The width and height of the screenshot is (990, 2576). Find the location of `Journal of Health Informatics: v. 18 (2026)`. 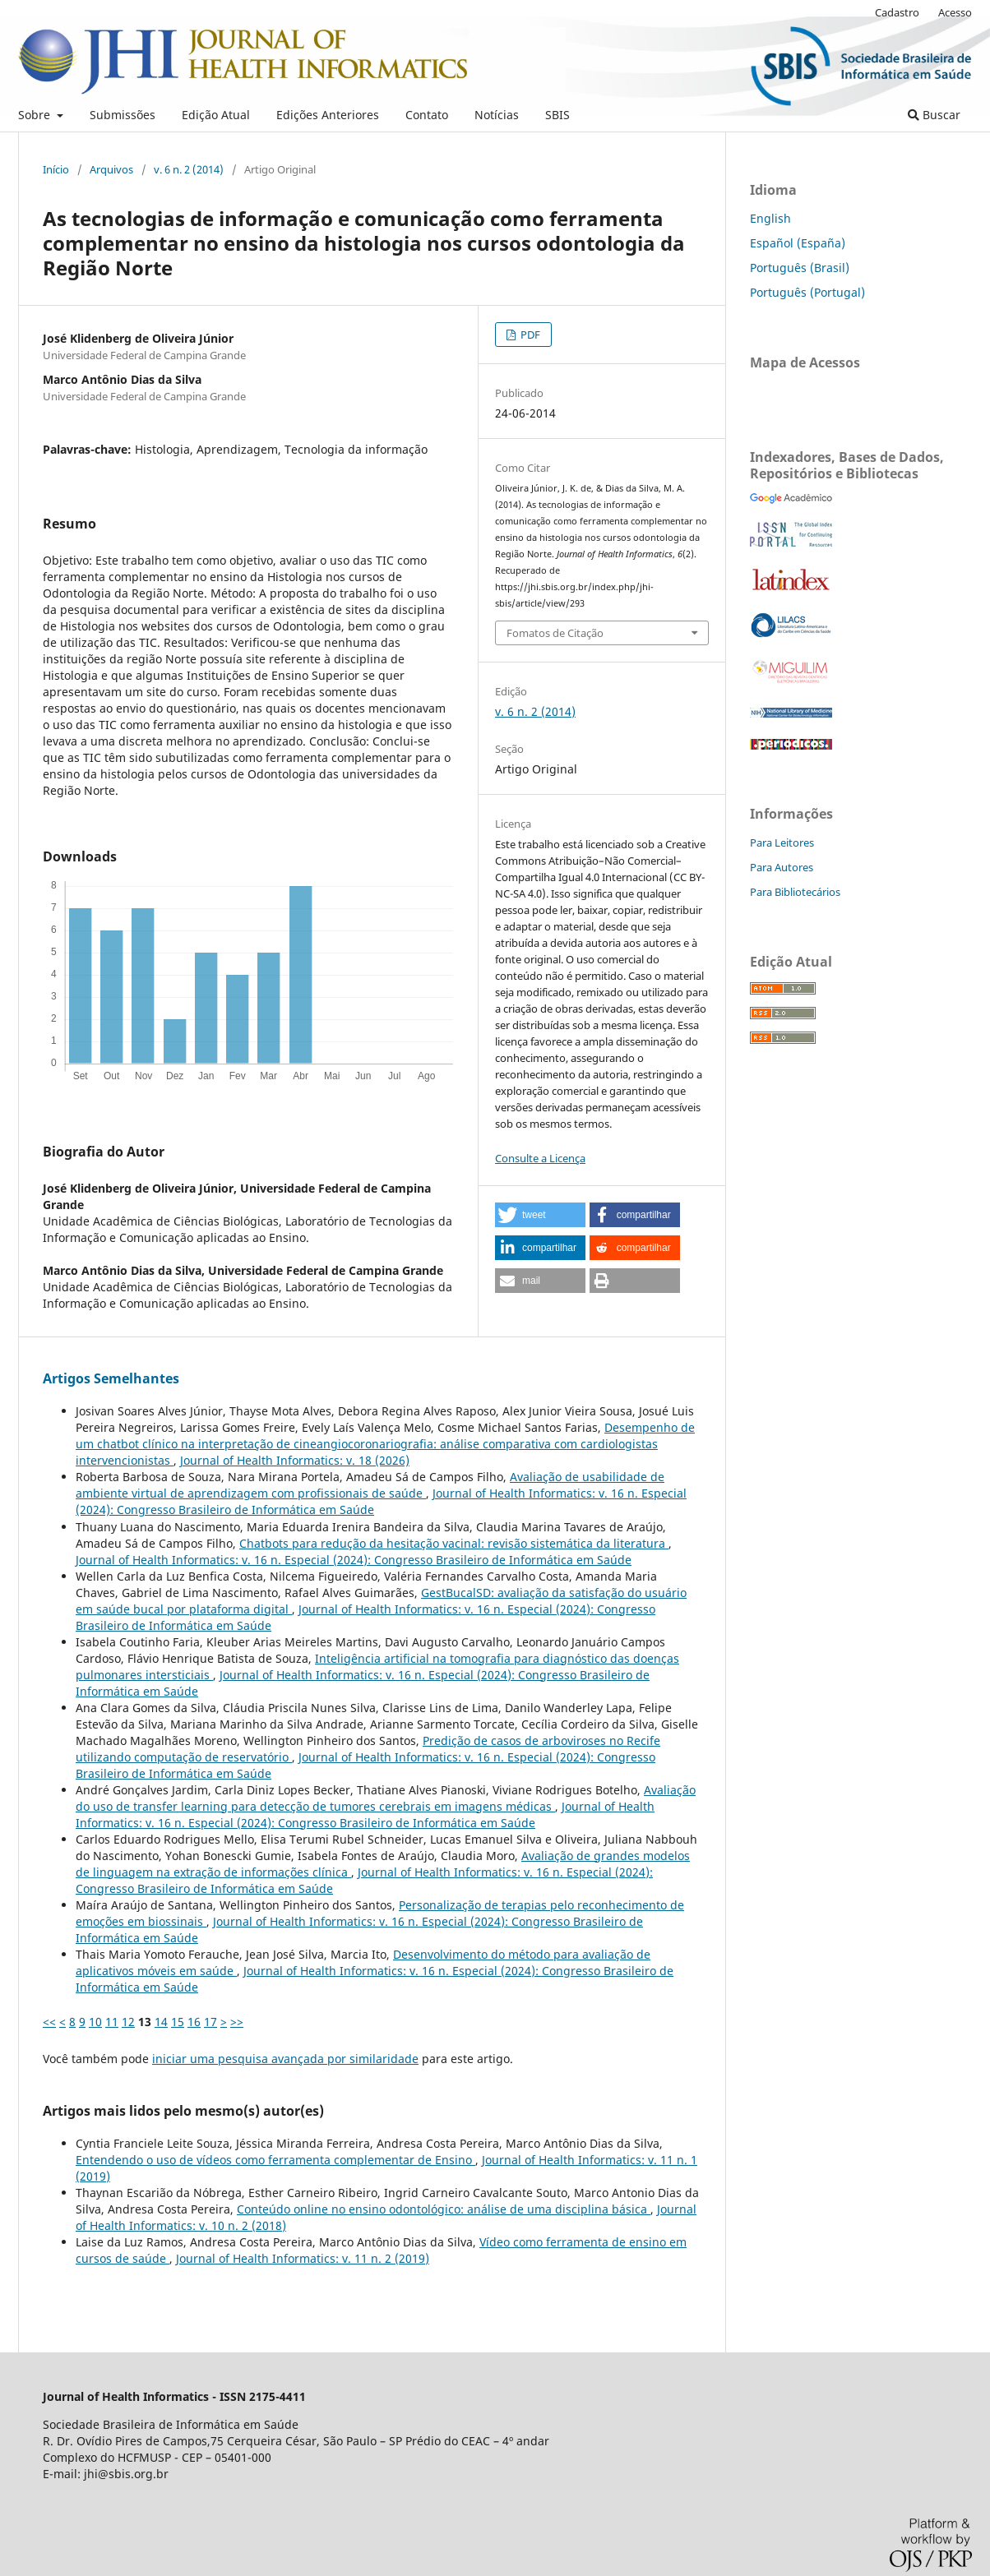

Journal of Health Informatics: v. 18 (2026) is located at coordinates (294, 1460).